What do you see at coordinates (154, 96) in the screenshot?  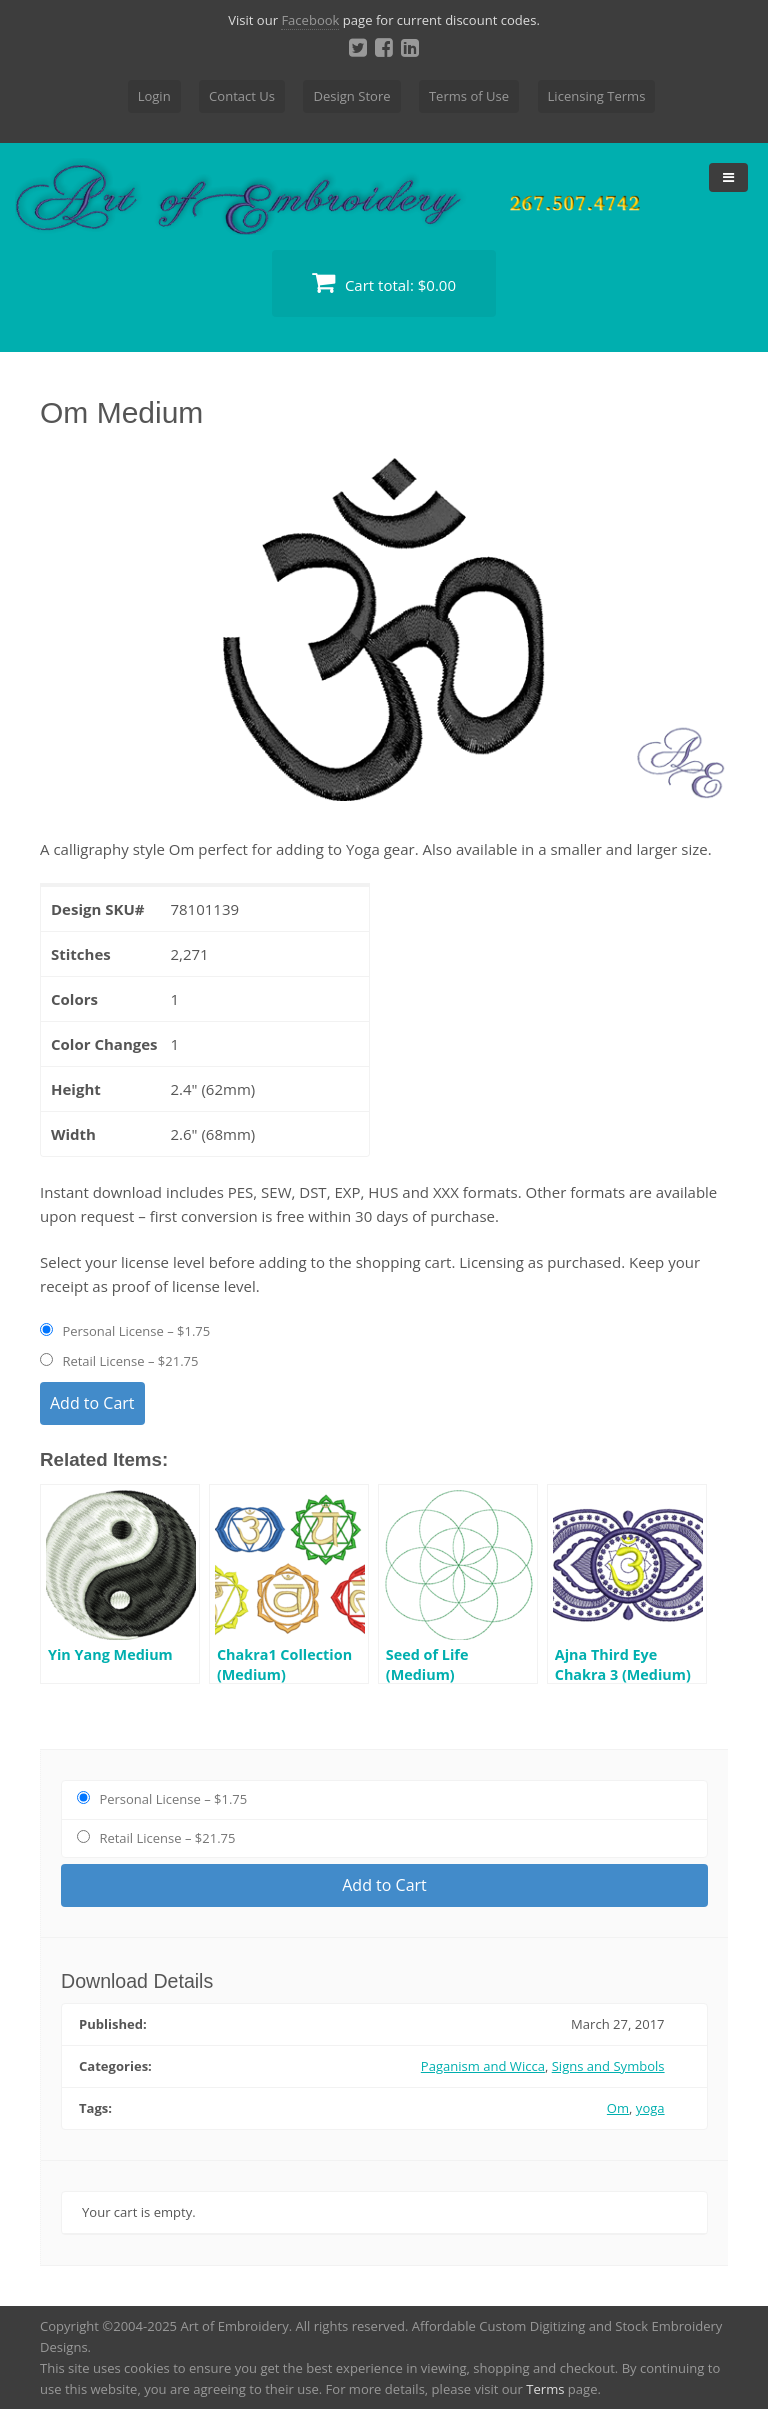 I see `Login` at bounding box center [154, 96].